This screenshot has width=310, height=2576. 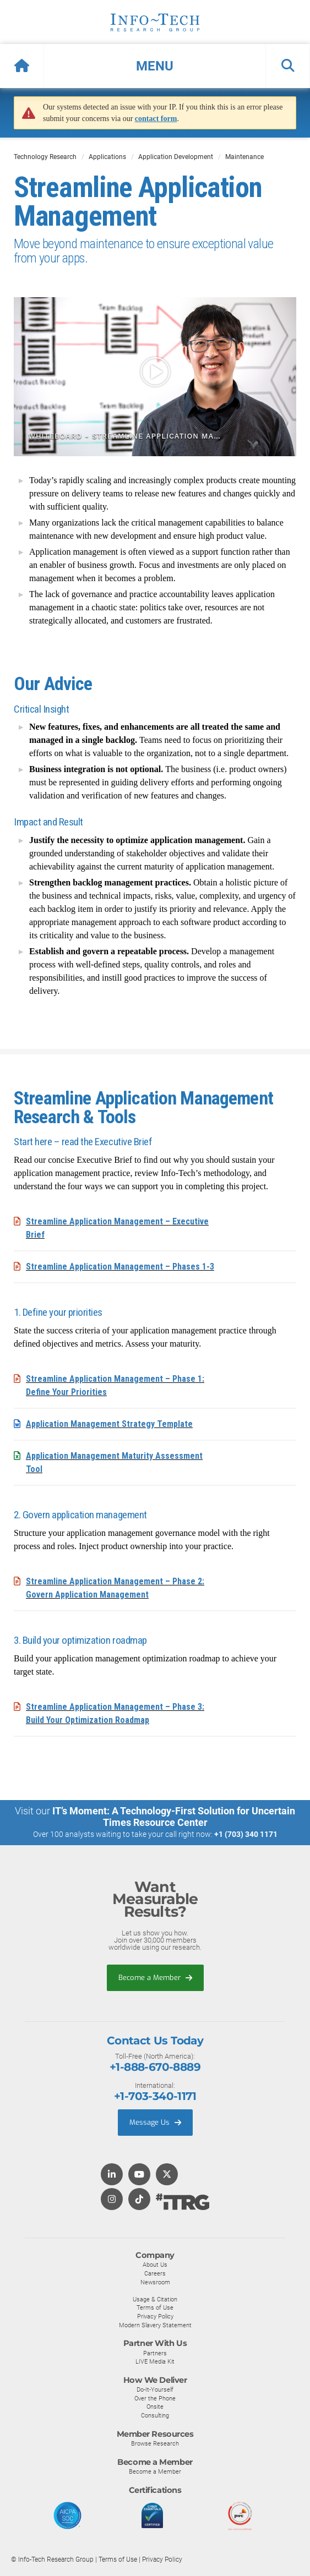 I want to click on LIVE Media Kit, so click(x=155, y=2361).